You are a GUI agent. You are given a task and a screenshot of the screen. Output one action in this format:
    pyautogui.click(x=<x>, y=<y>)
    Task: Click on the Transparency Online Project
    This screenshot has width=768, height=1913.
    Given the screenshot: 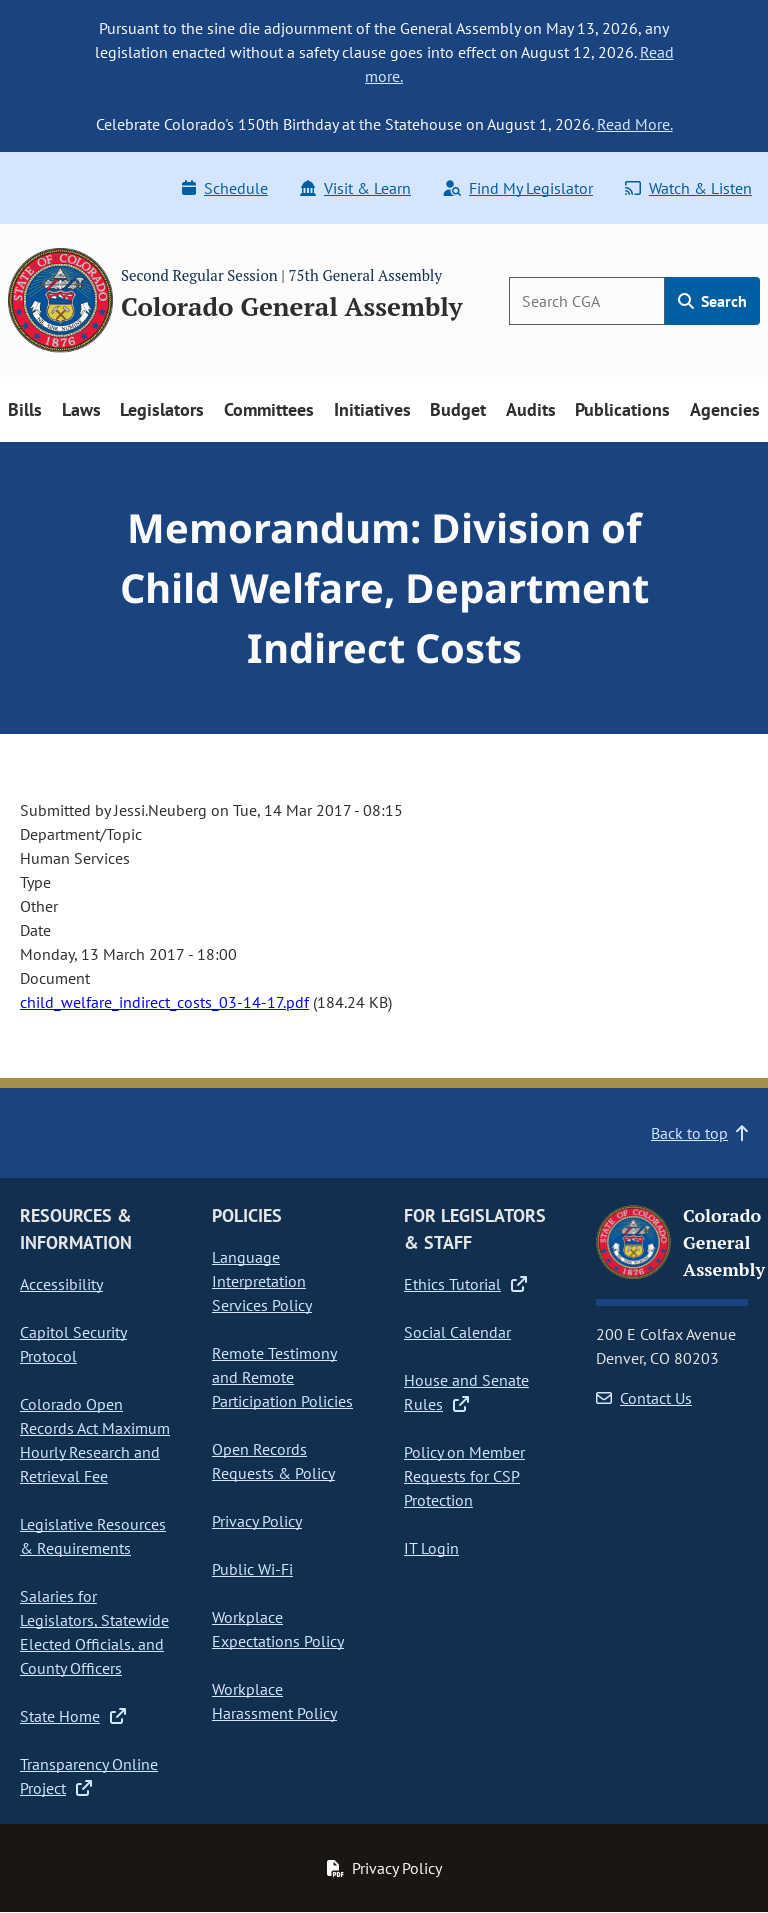 What is the action you would take?
    pyautogui.click(x=89, y=1776)
    